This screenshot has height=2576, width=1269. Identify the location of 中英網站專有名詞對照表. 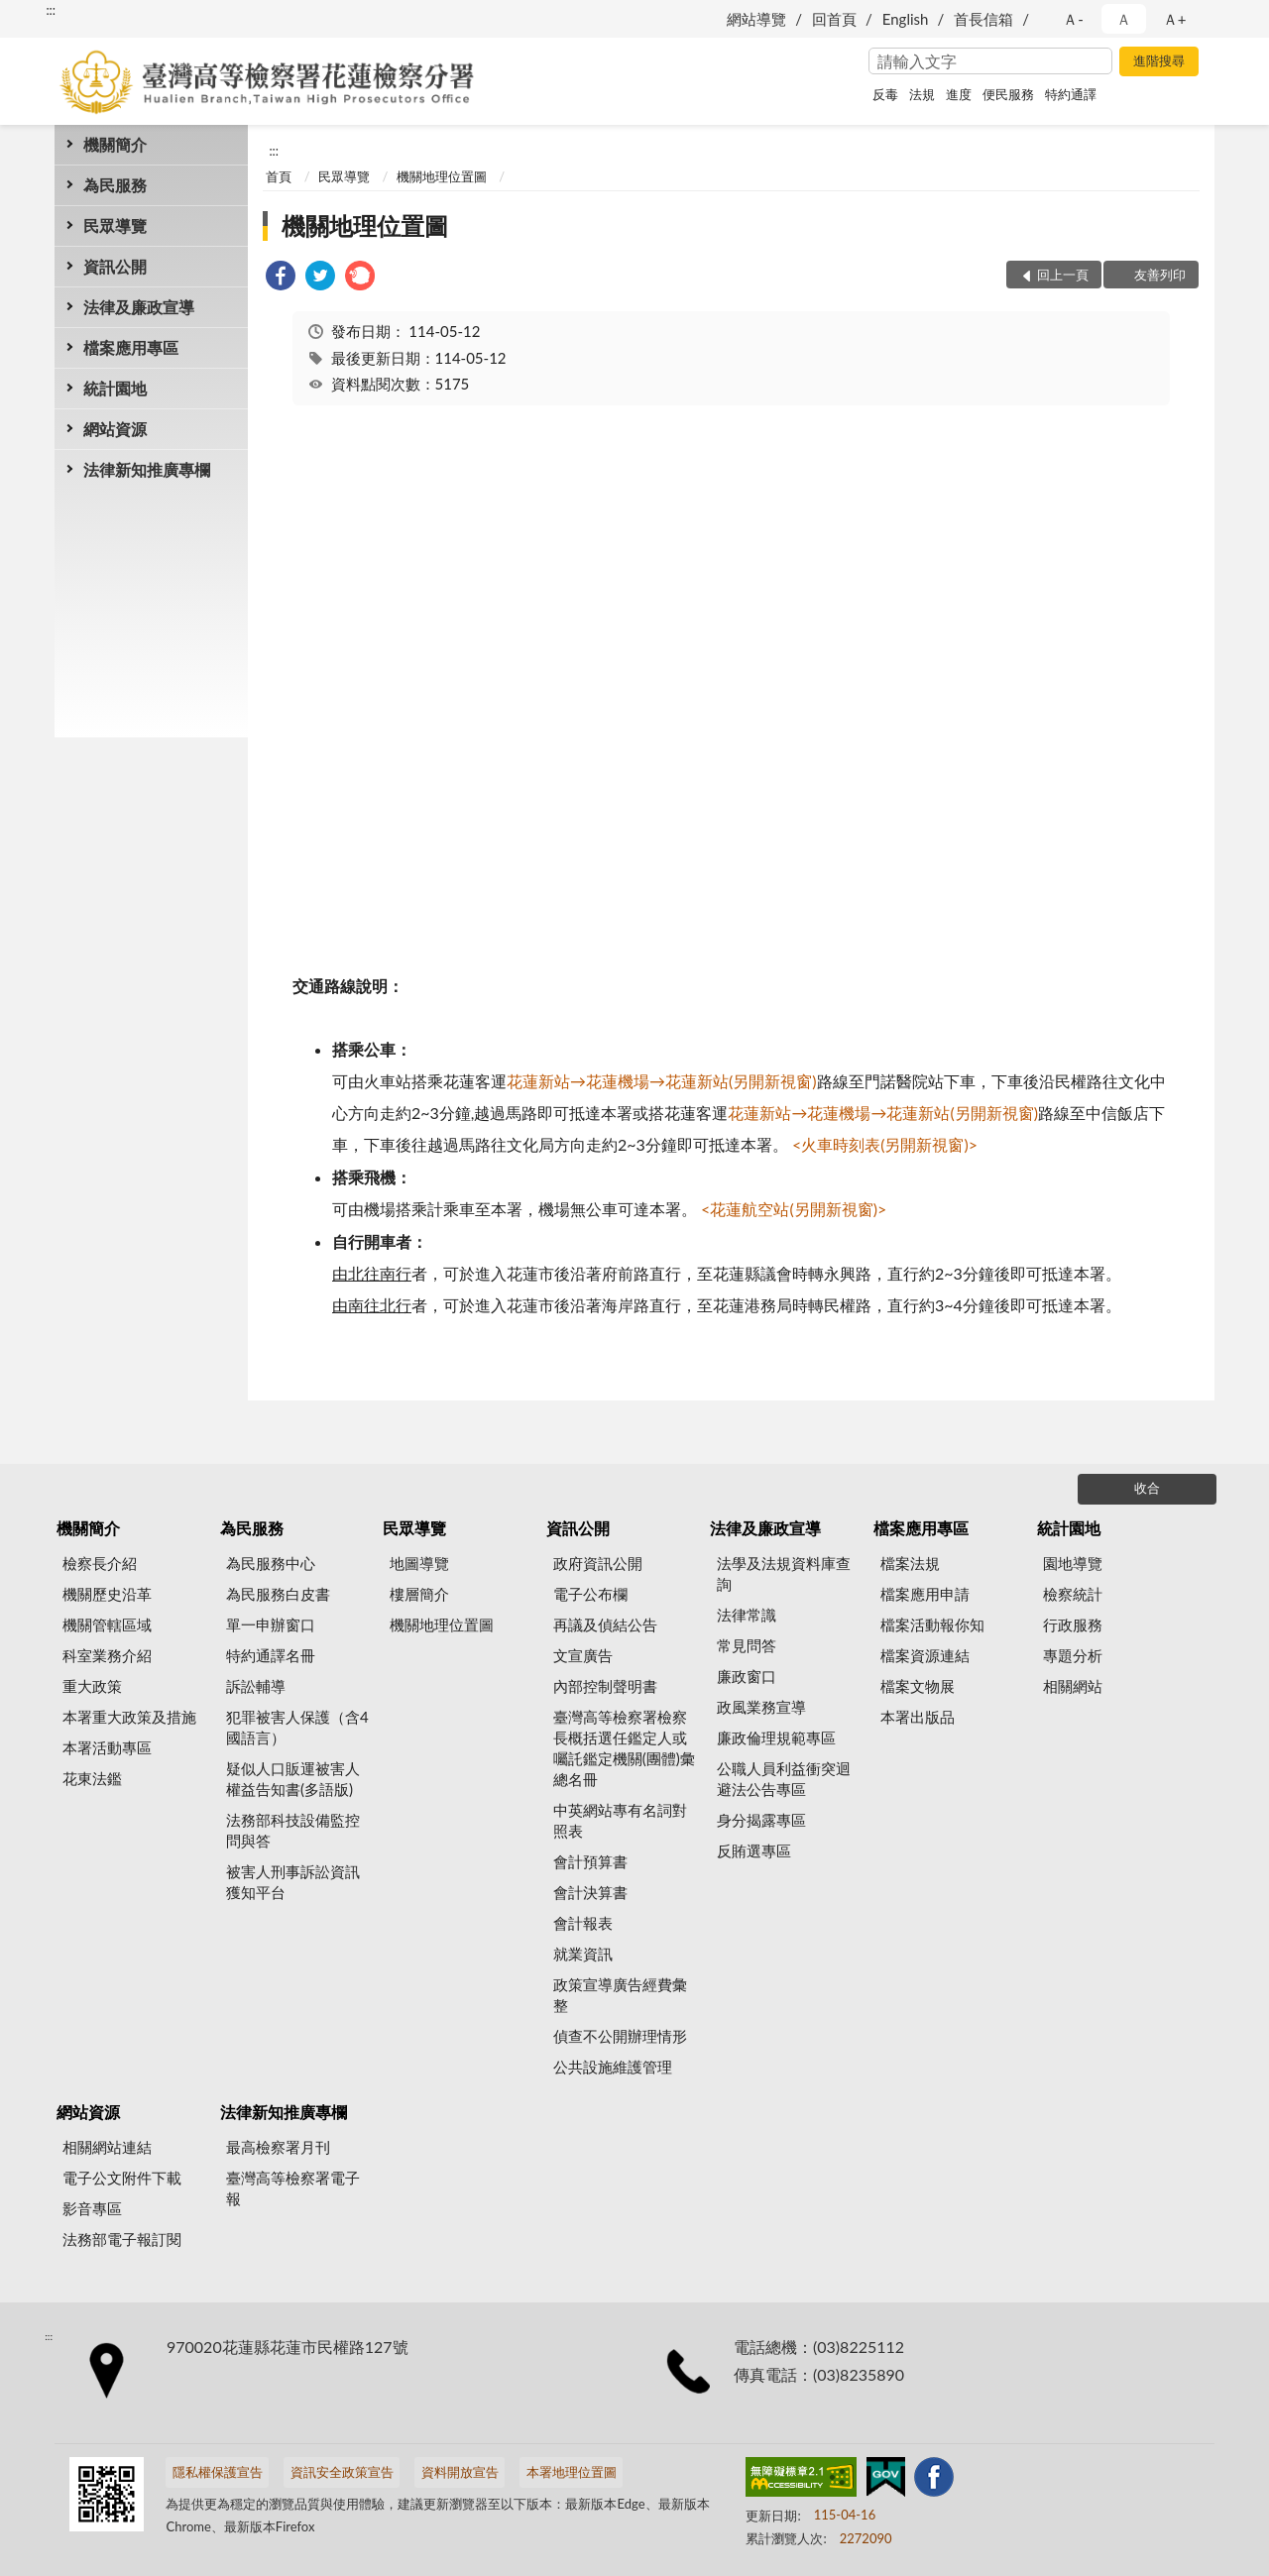
(620, 1820).